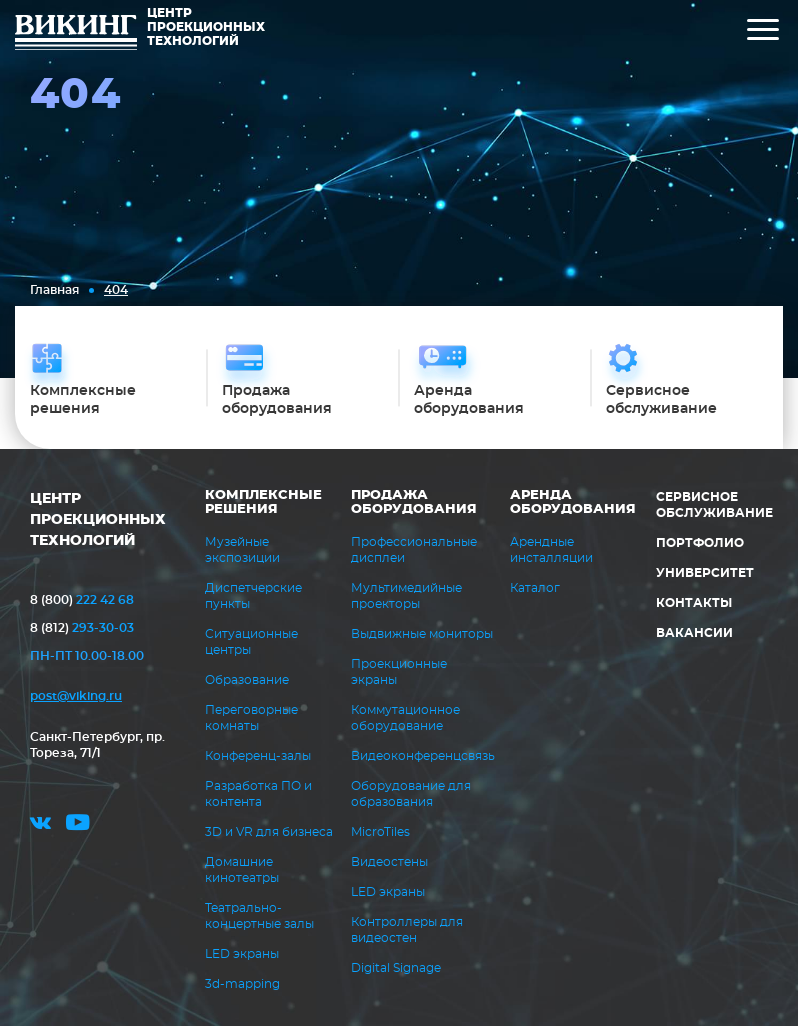 The image size is (798, 1026). I want to click on Профессиональные дисплеи, so click(414, 550).